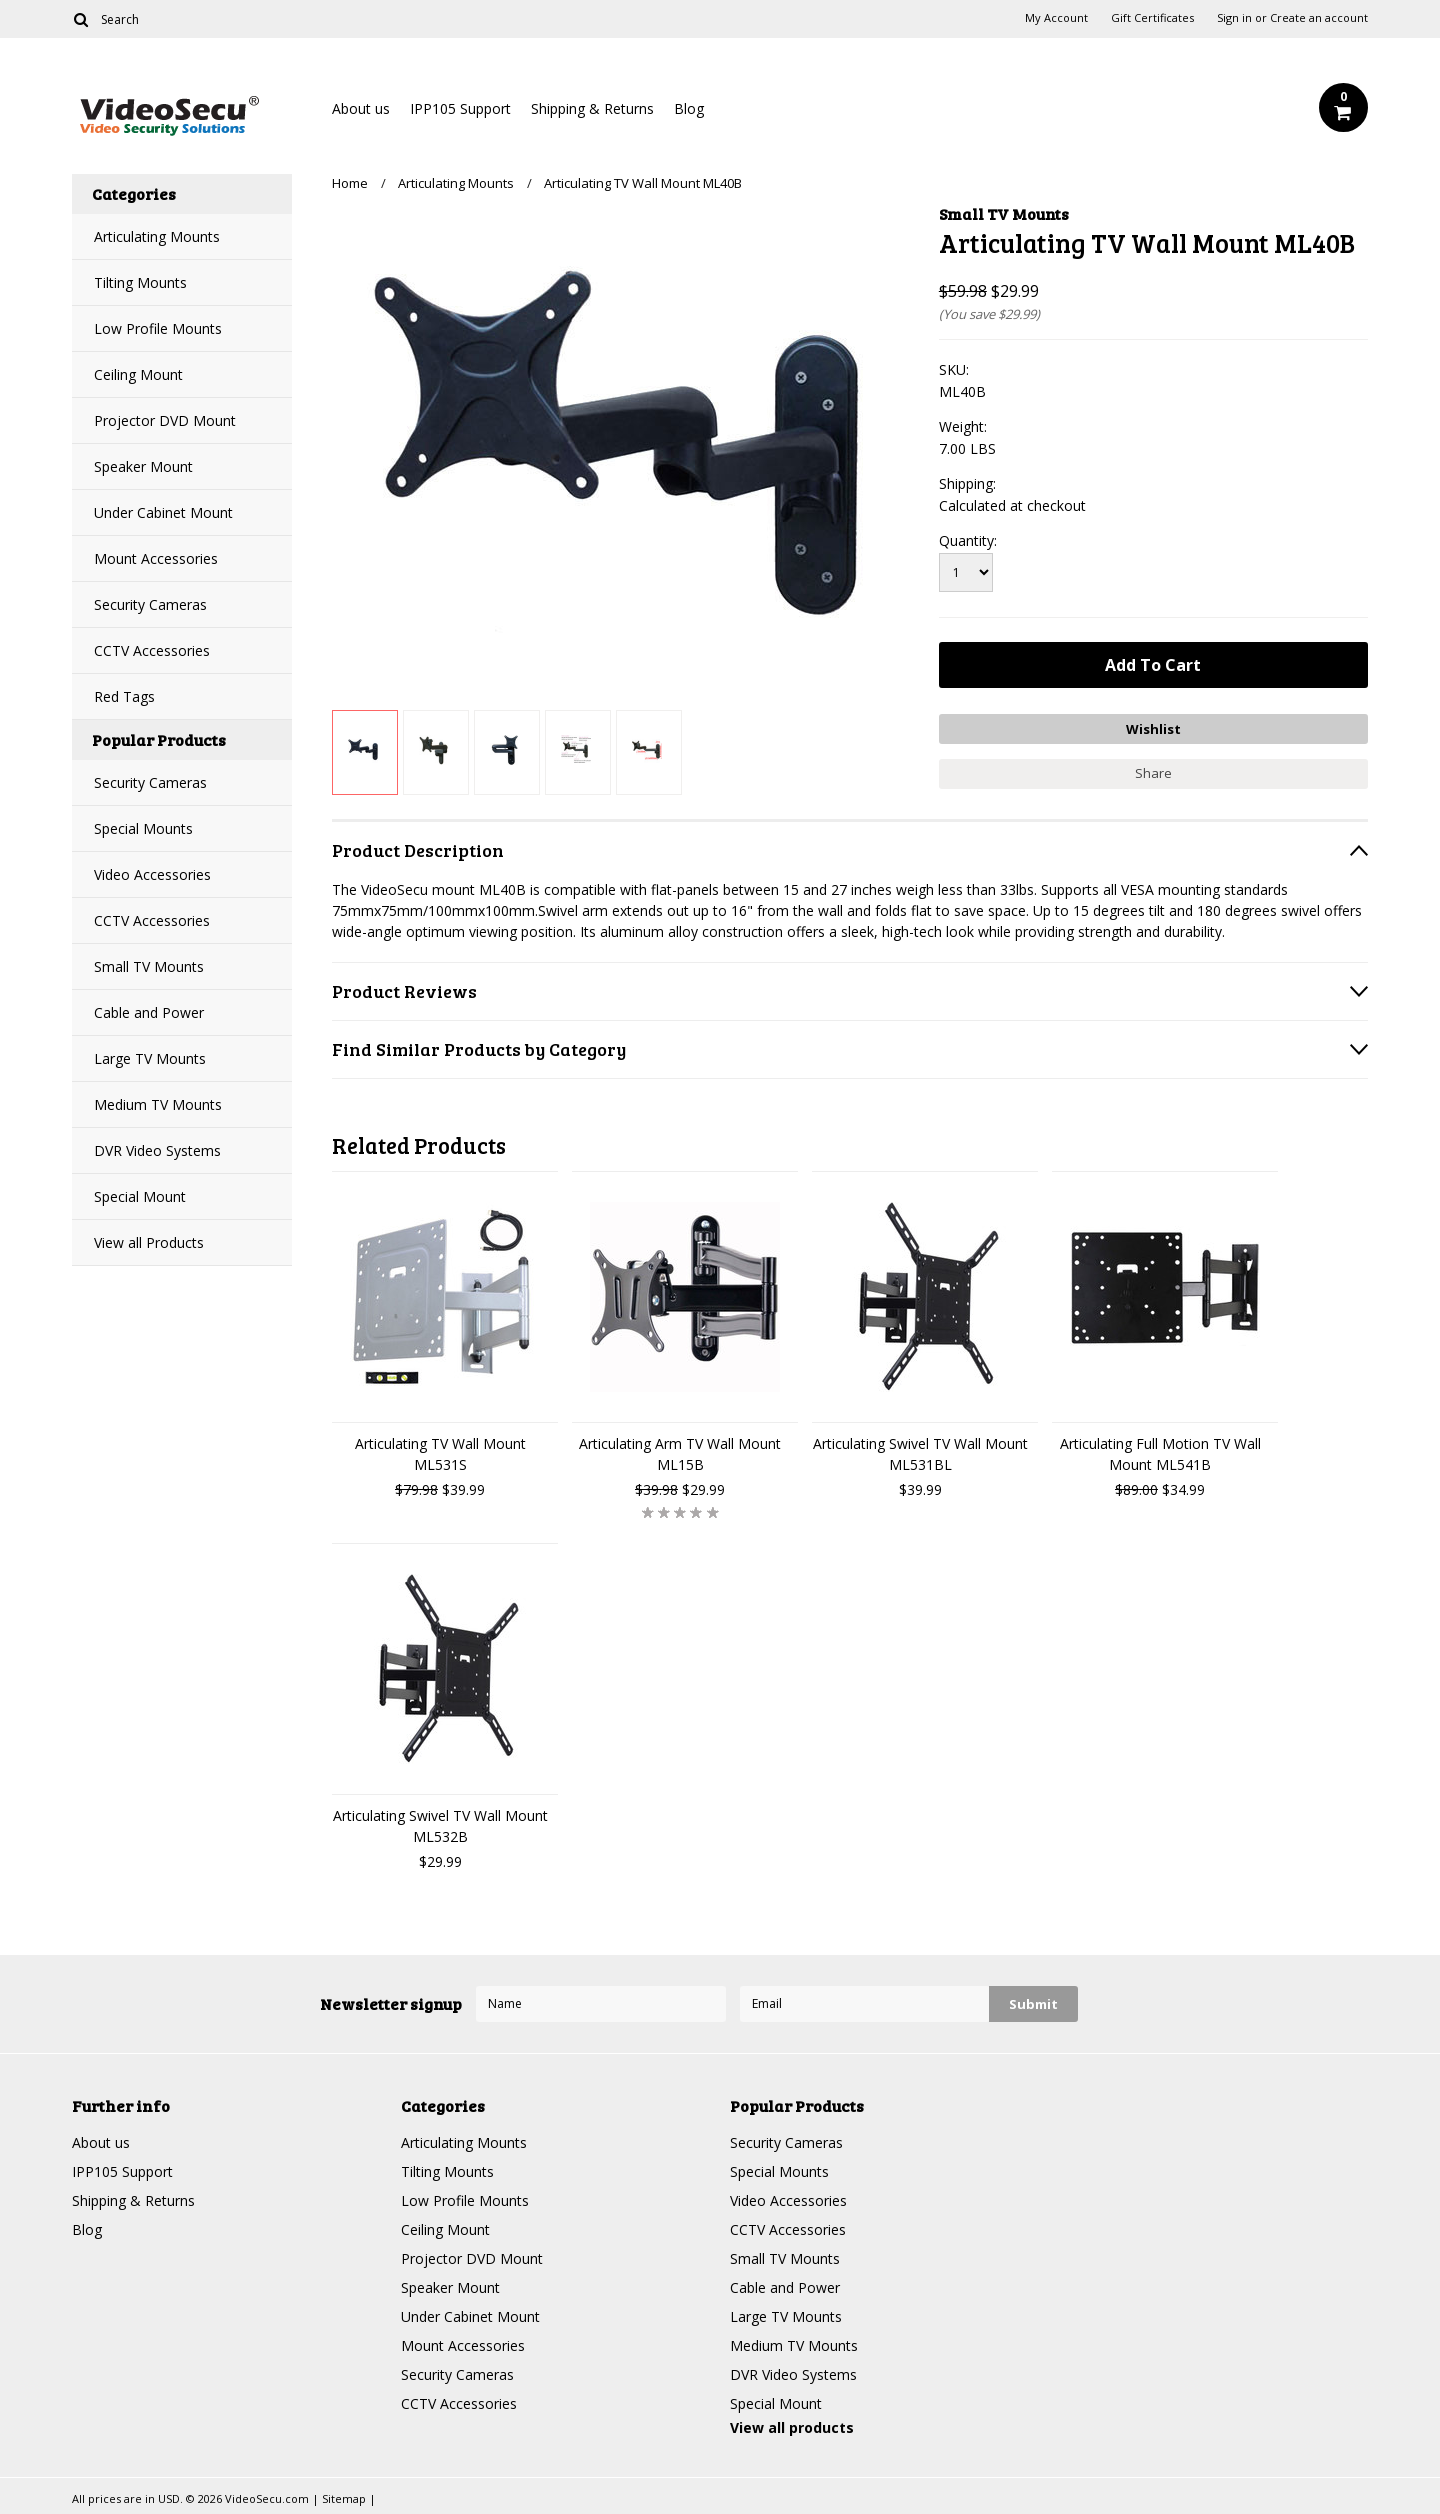 Image resolution: width=1440 pixels, height=2514 pixels. I want to click on Red Tags, so click(124, 696).